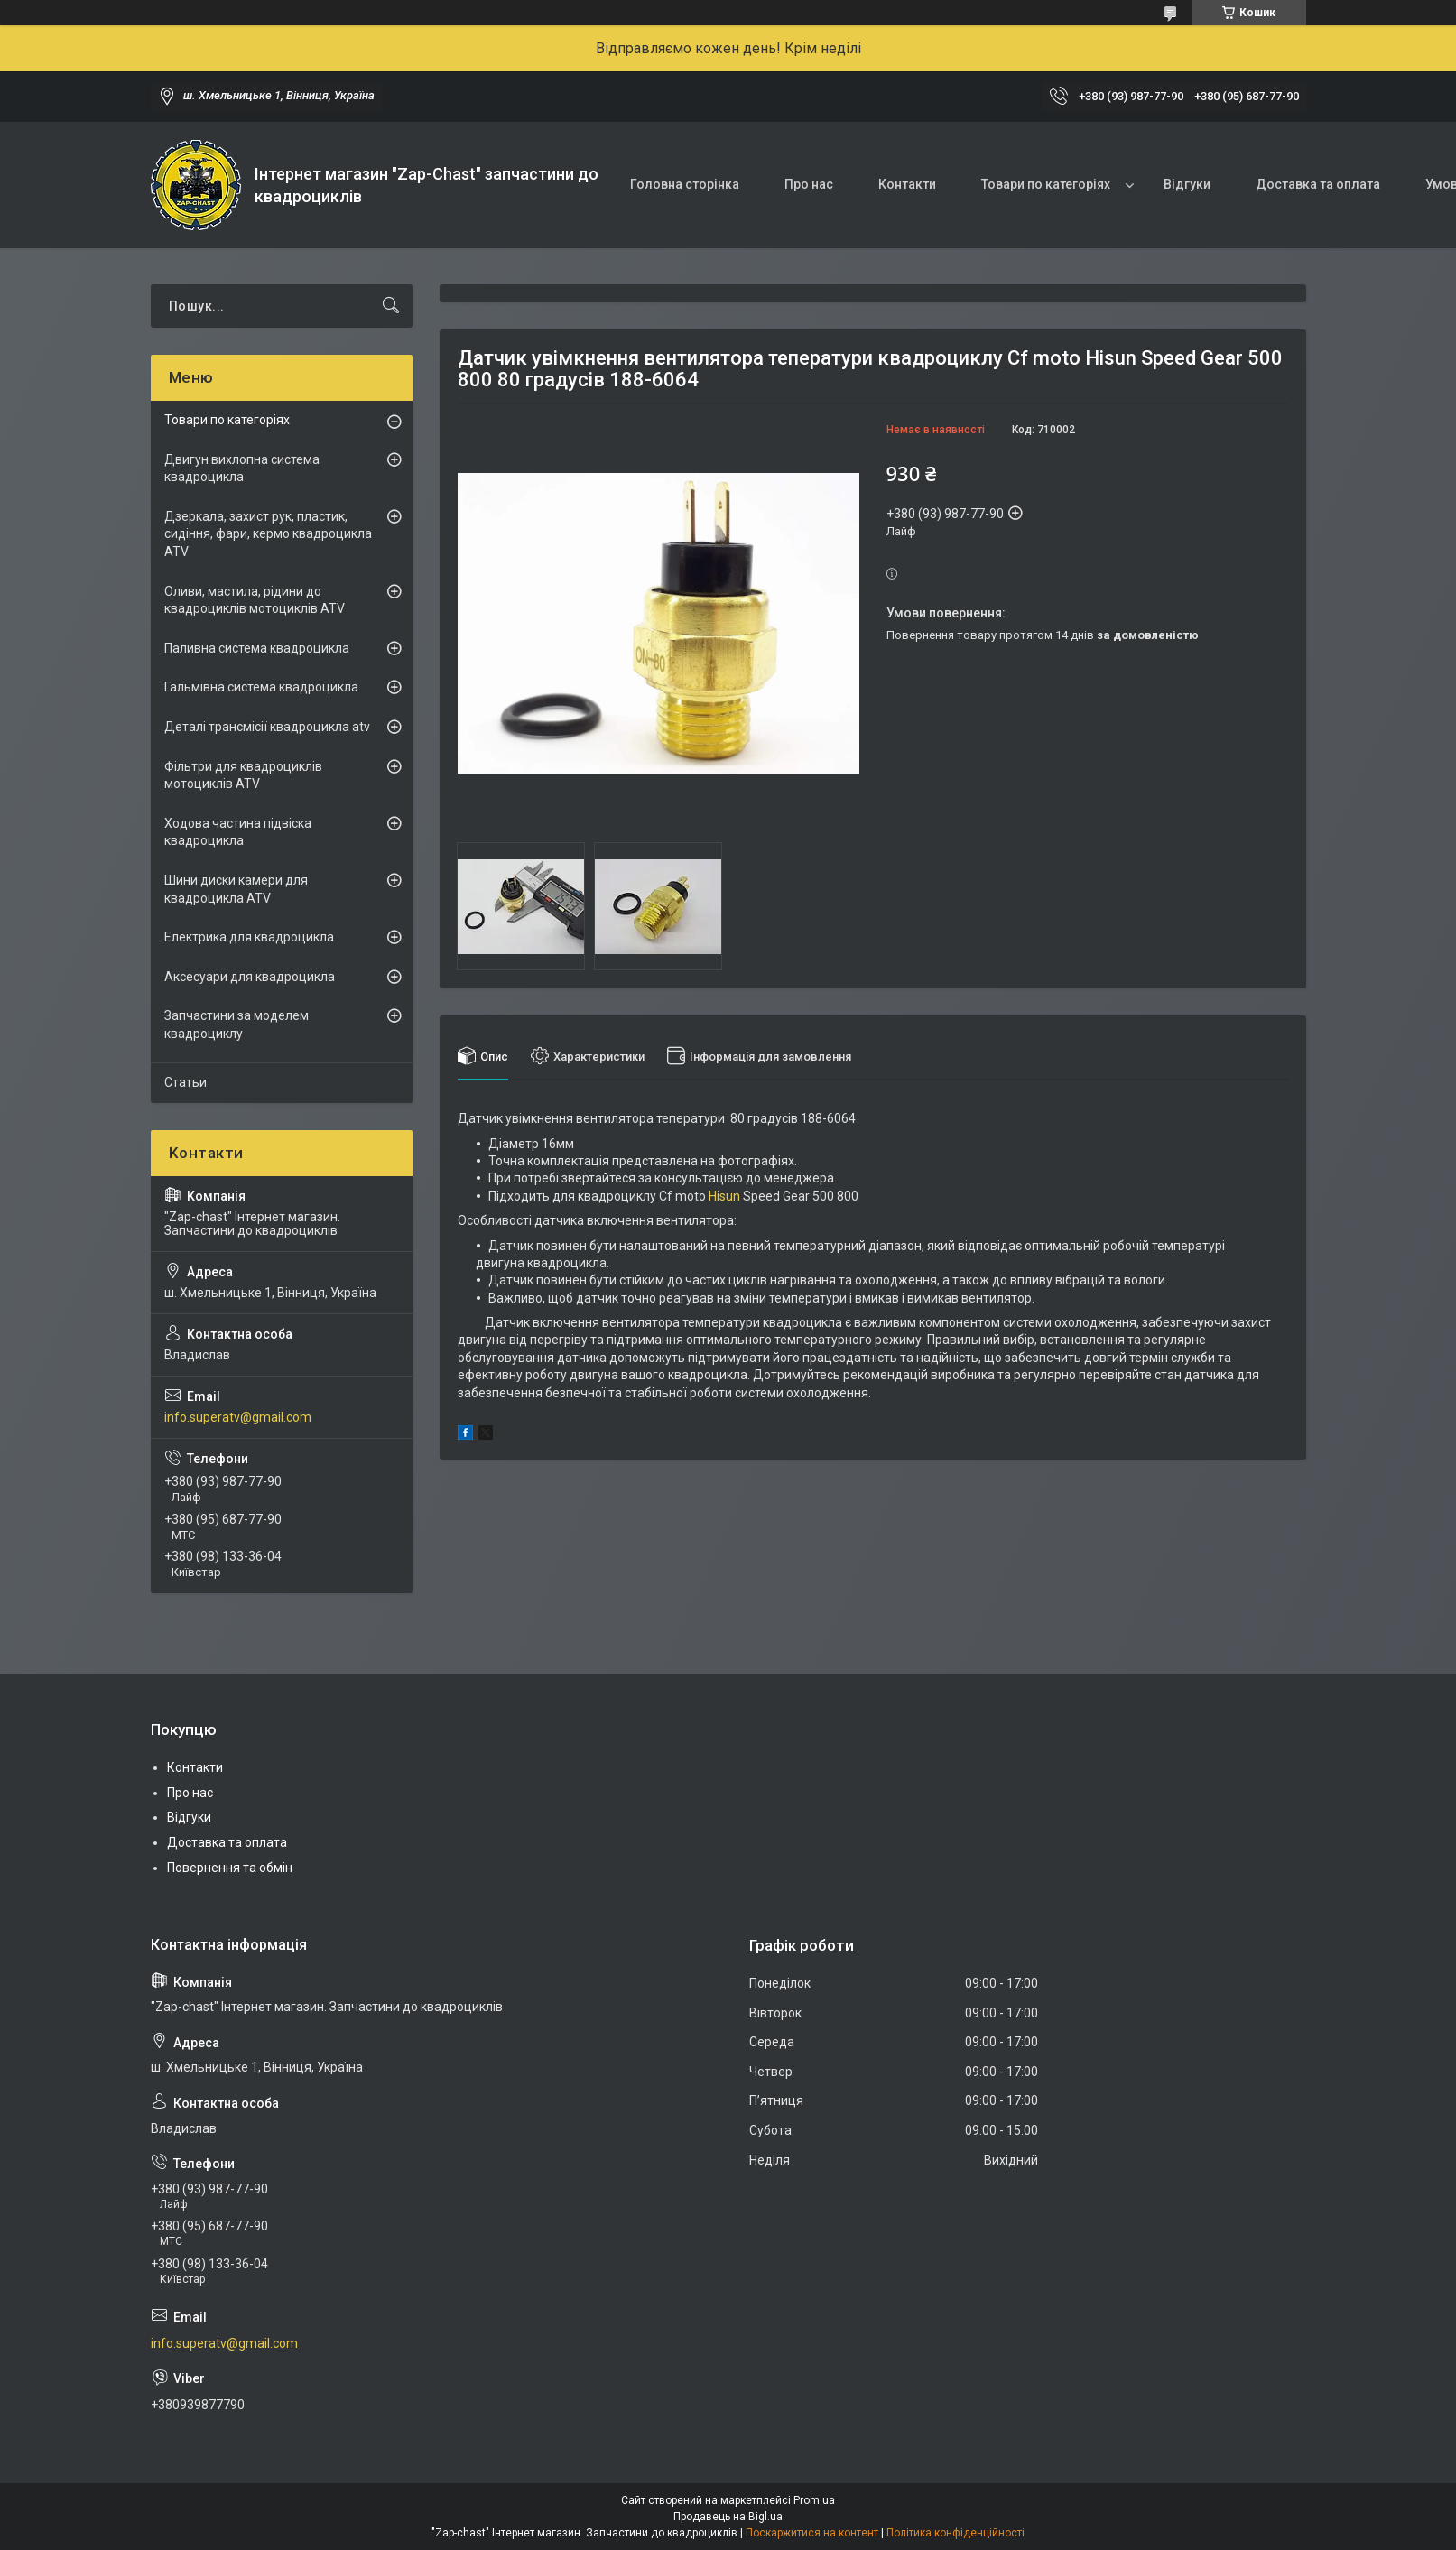  Describe the element at coordinates (812, 2533) in the screenshot. I see `Поскаржитися на контент` at that location.